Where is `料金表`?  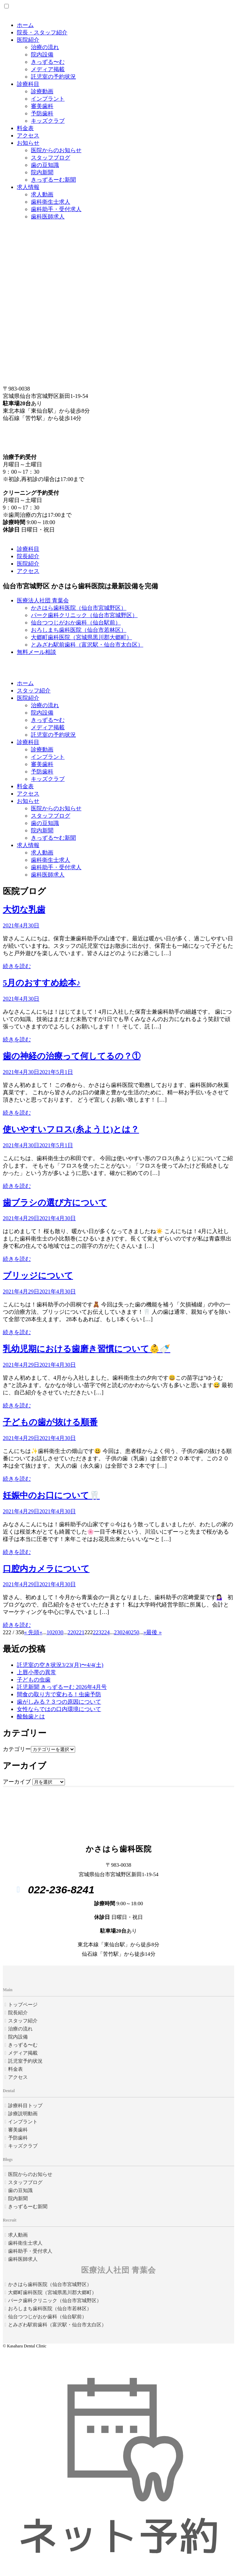 料金表 is located at coordinates (25, 128).